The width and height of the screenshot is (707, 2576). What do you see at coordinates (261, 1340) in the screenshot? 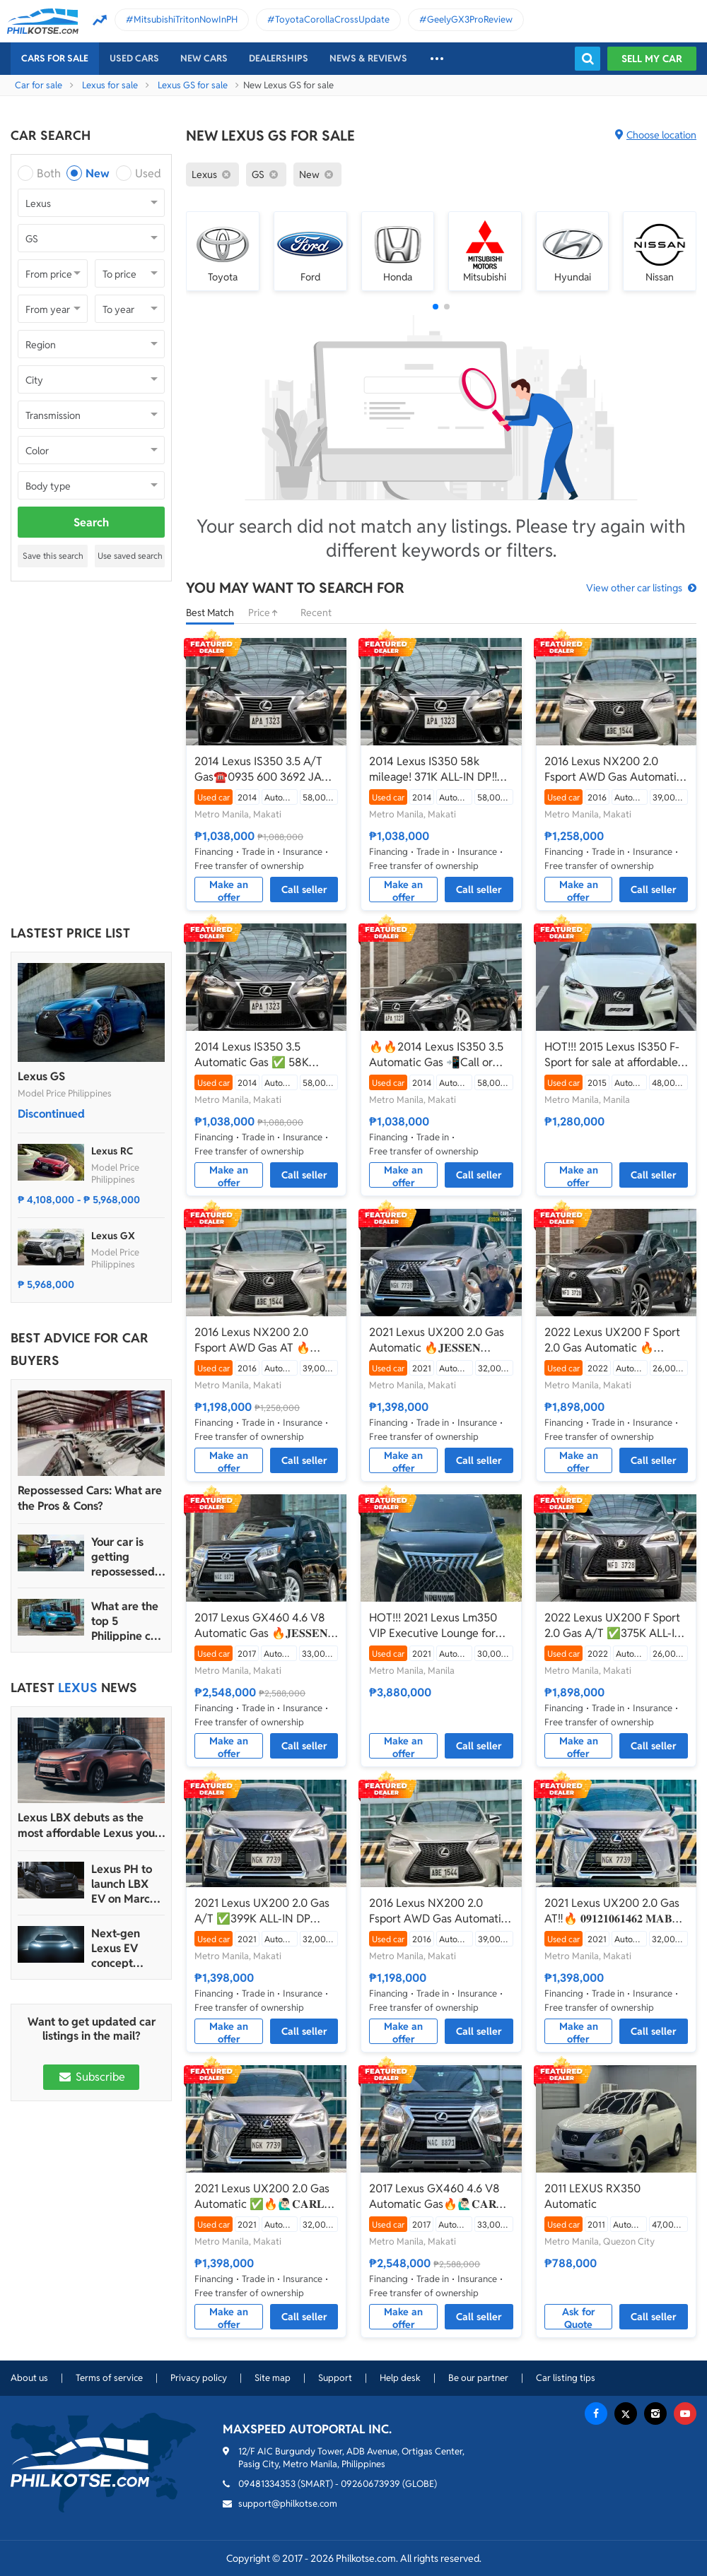
I see `2016 Lexus NX200 2.0 Fsport AWD Gas AT 🔥𝐉𝐄𝐒𝐒𝐄𝐍 𝐌𝐄𝐍𝐃𝐎𝐙𝐀🙋‍♂️☎️ 09279850198` at bounding box center [261, 1340].